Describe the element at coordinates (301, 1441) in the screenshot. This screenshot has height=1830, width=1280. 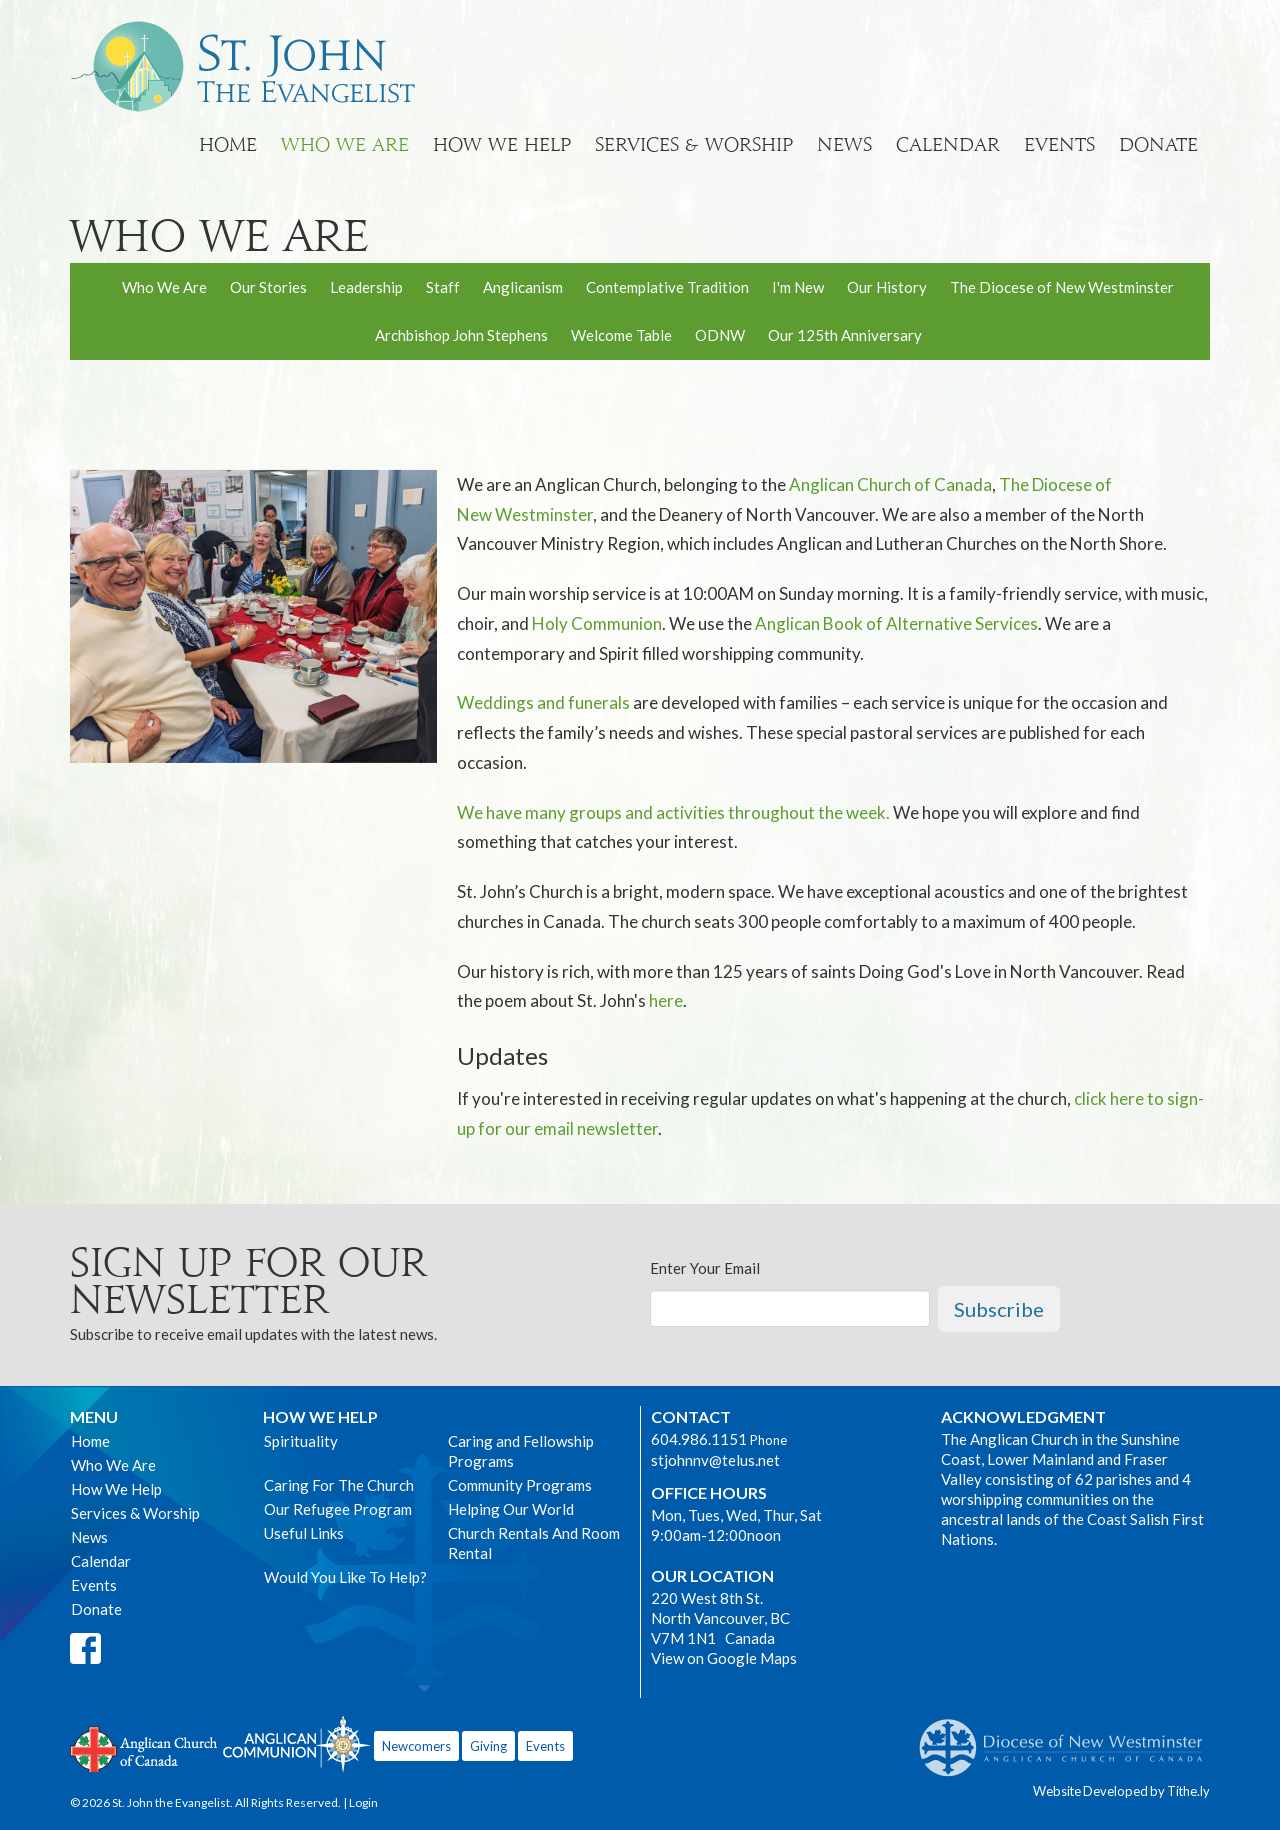
I see `Spirituality` at that location.